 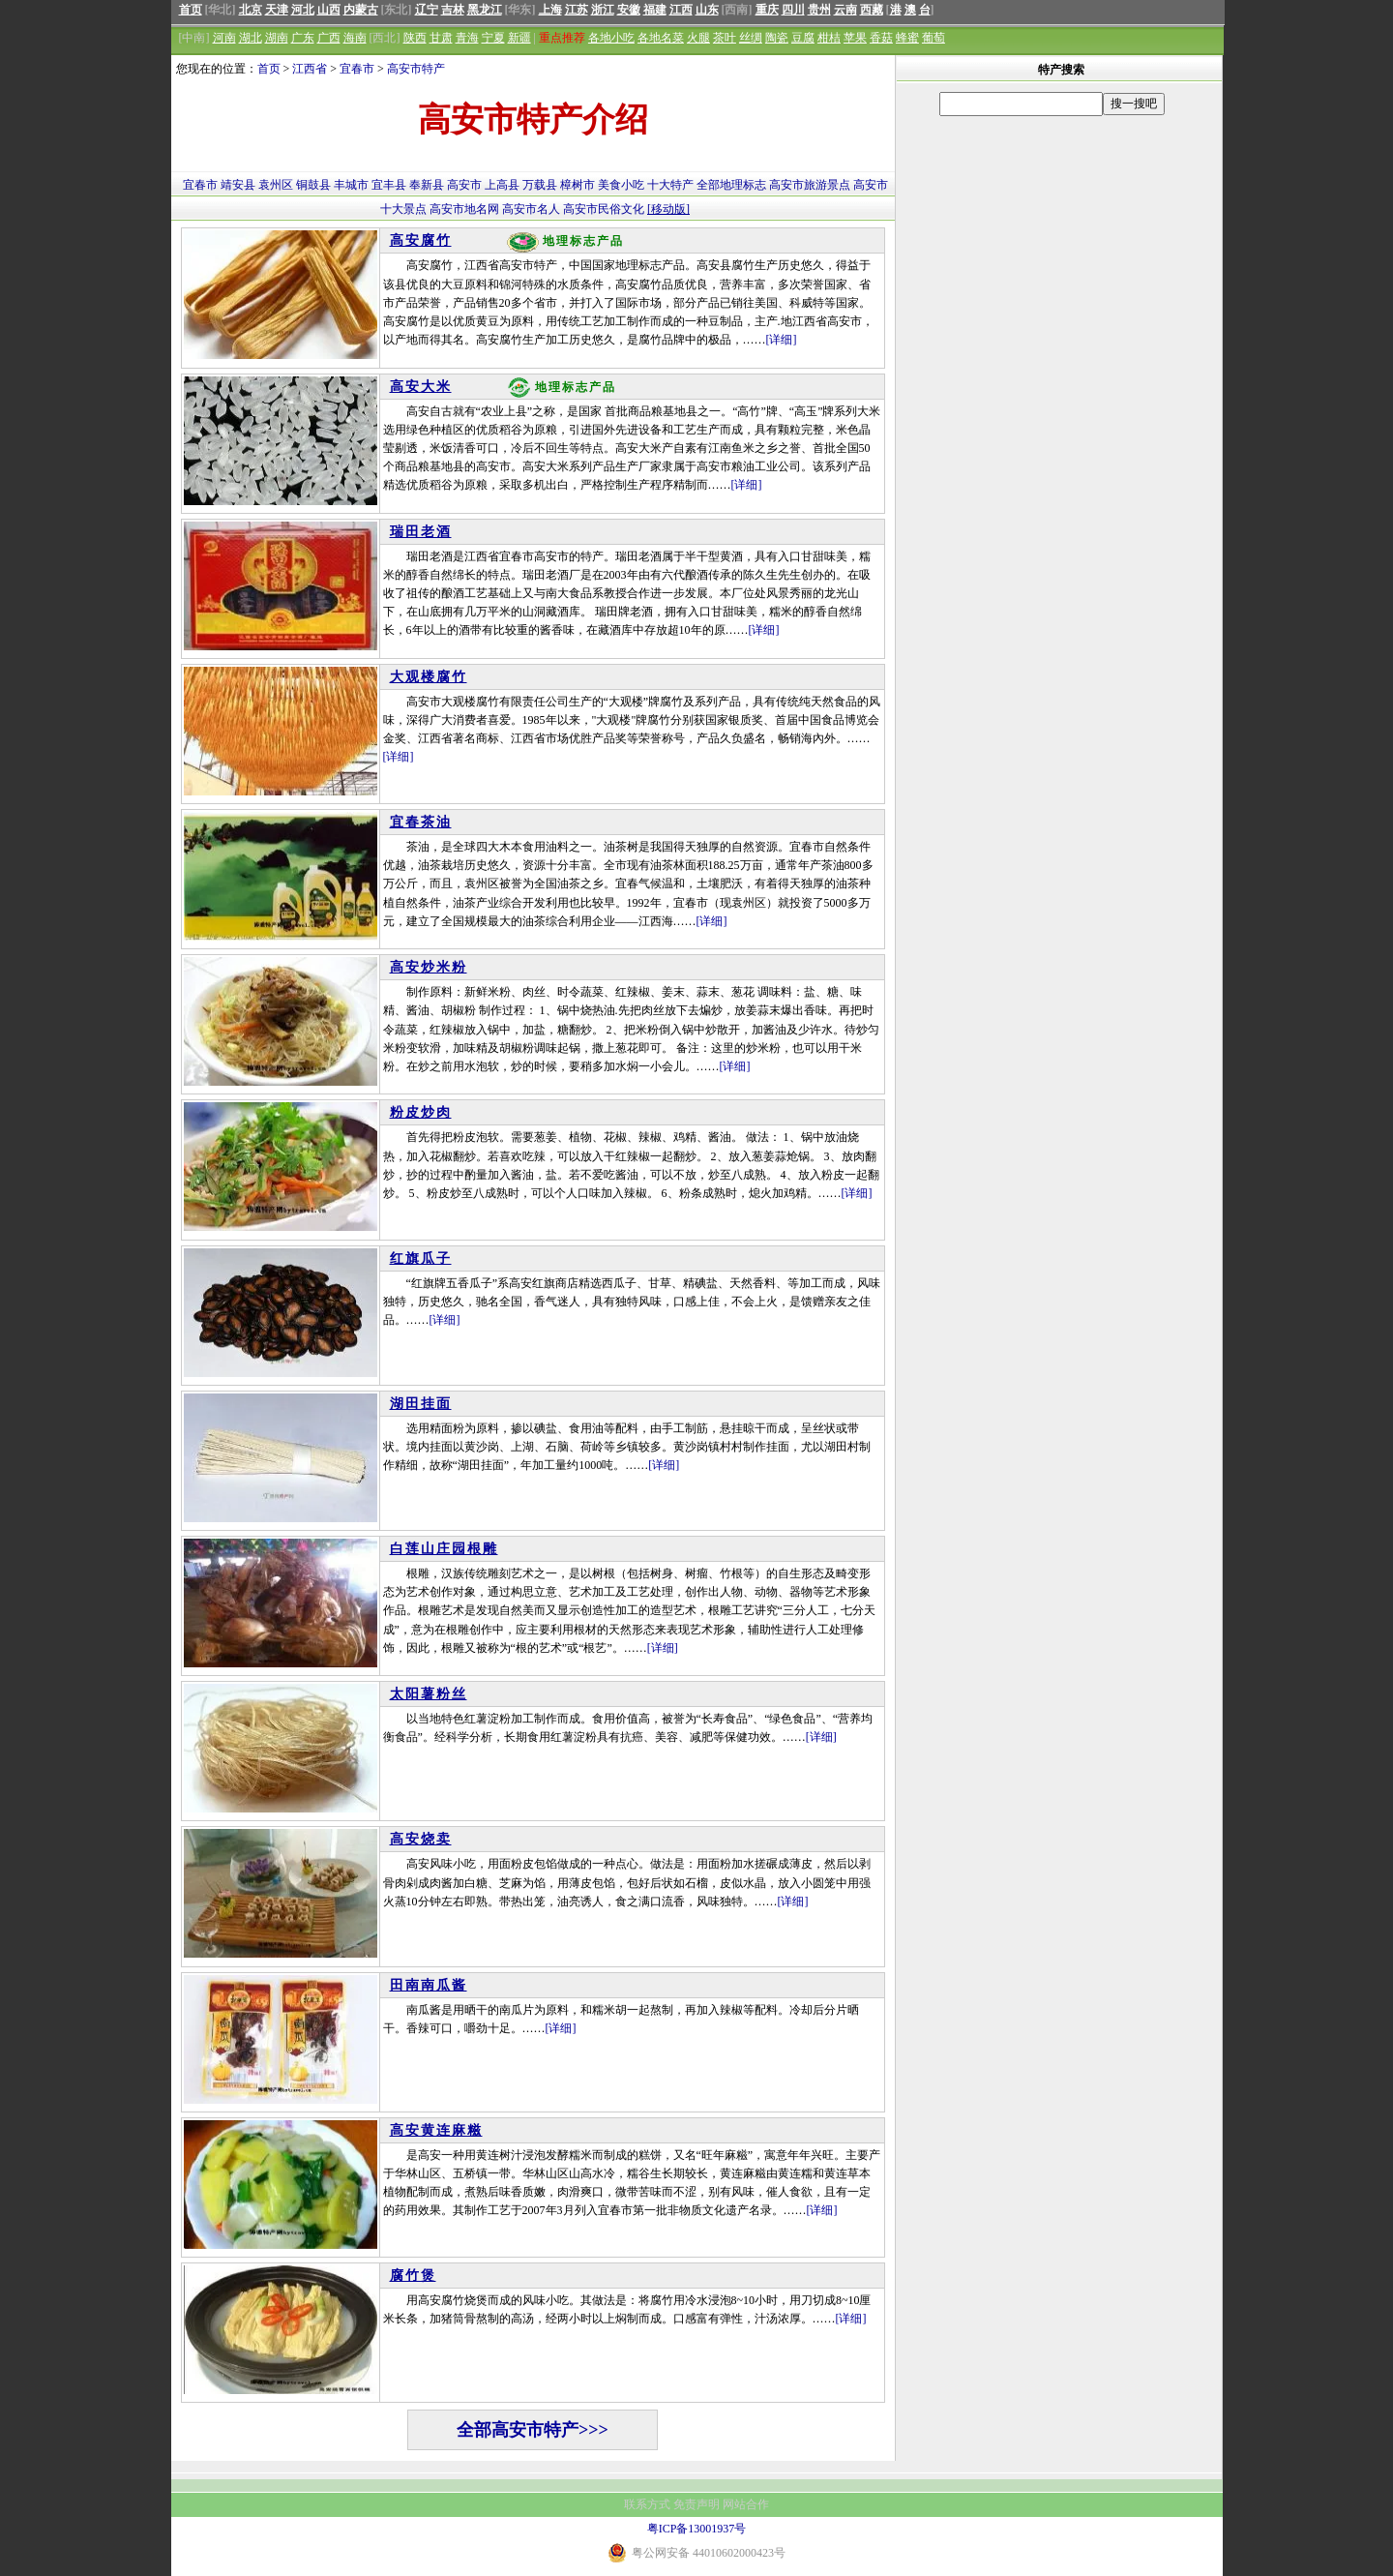 I want to click on 山西, so click(x=329, y=9).